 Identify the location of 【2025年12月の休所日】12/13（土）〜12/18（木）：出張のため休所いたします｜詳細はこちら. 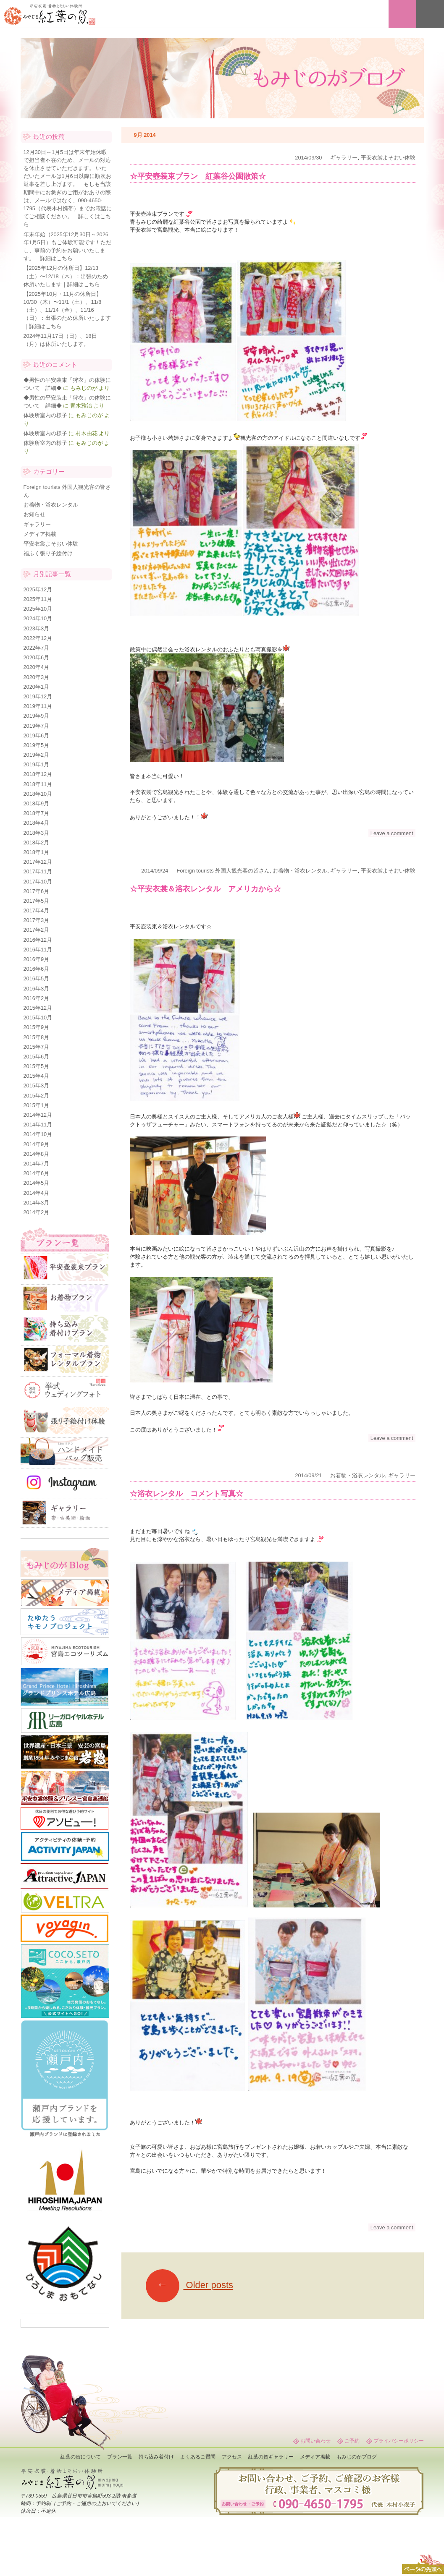
(66, 276).